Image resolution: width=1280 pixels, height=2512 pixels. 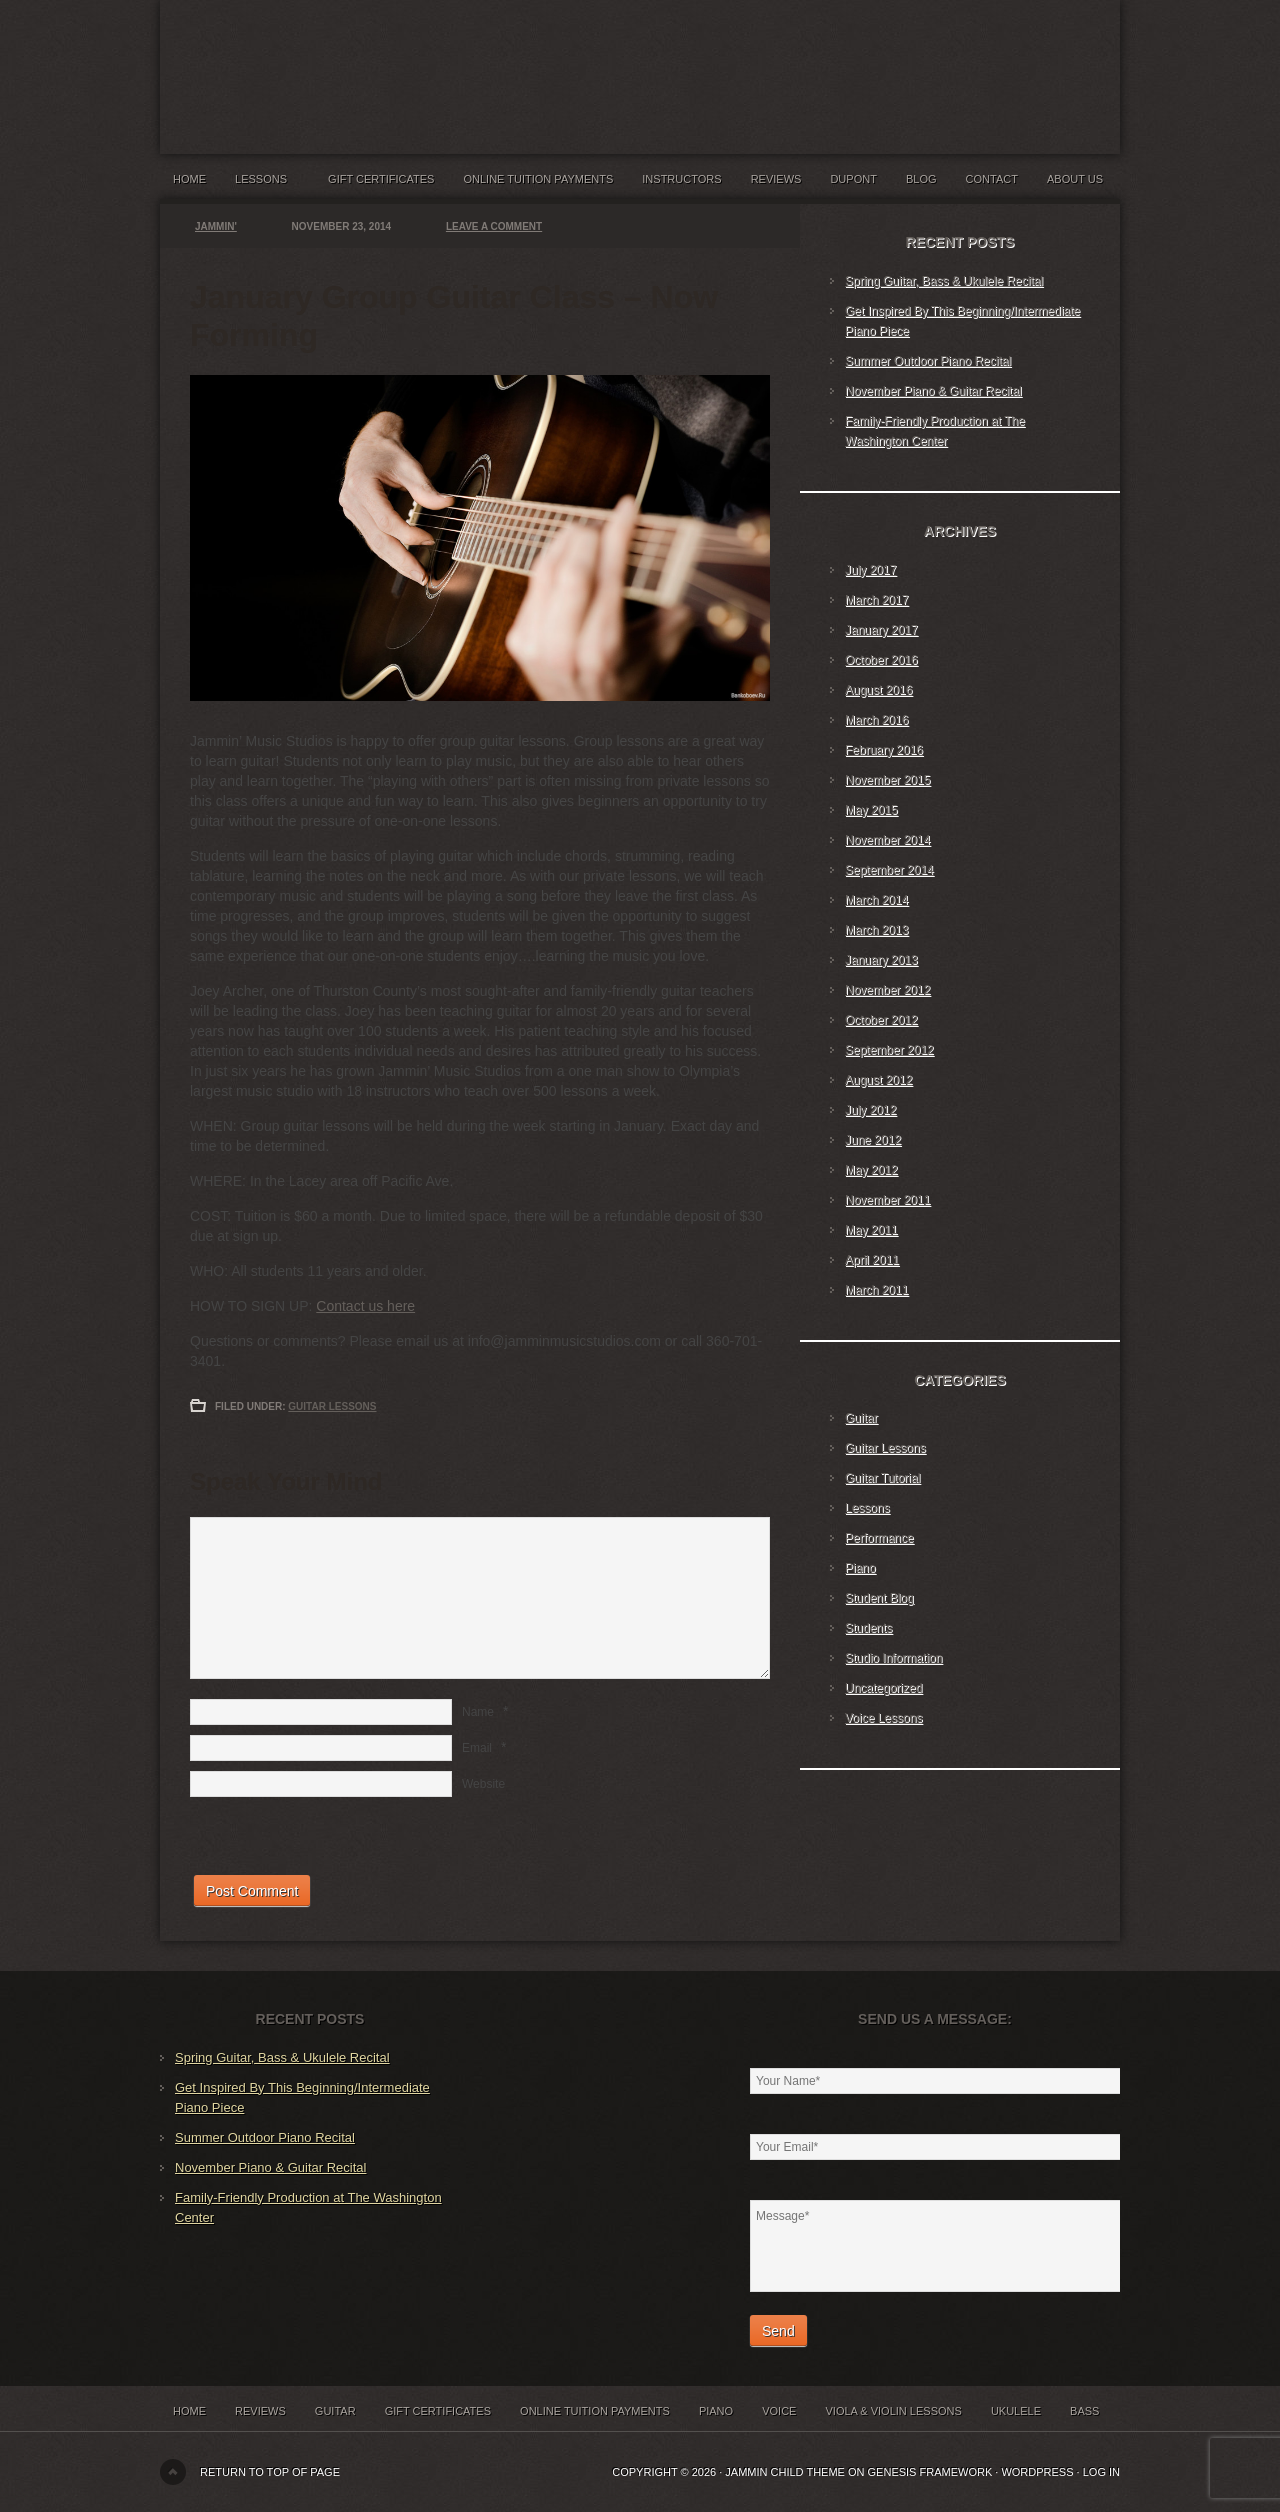 What do you see at coordinates (887, 840) in the screenshot?
I see `November 2014` at bounding box center [887, 840].